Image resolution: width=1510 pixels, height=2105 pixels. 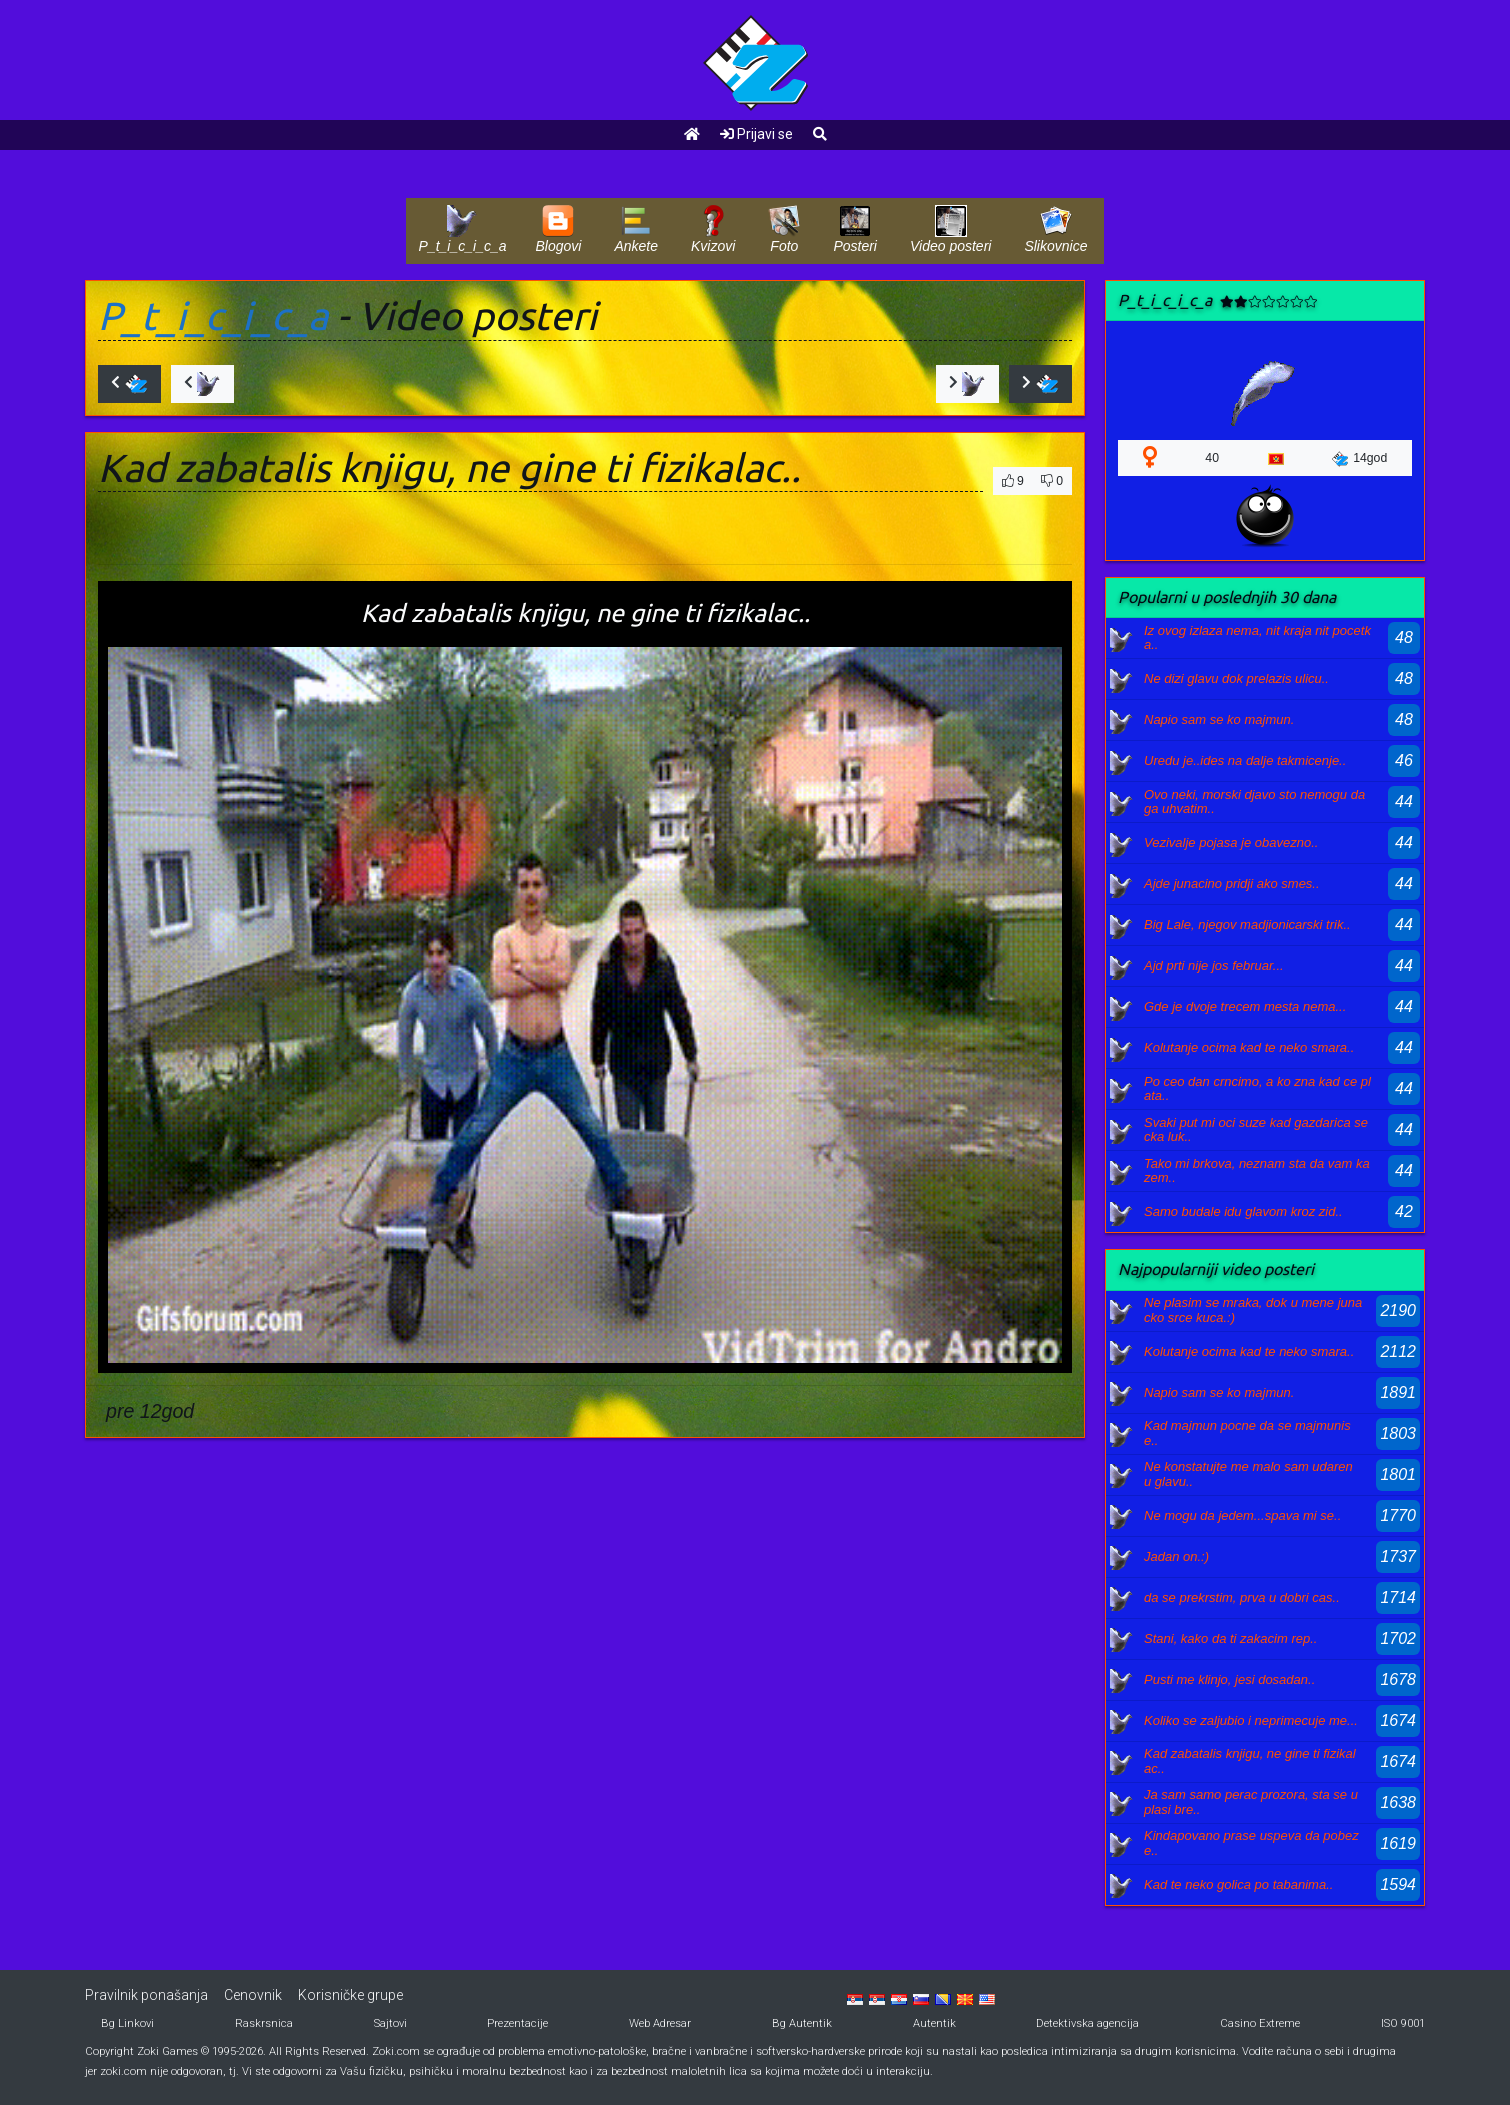 I want to click on Ovo neki, morski djavo sto nemogu da ga uhvatim.., so click(x=1254, y=801).